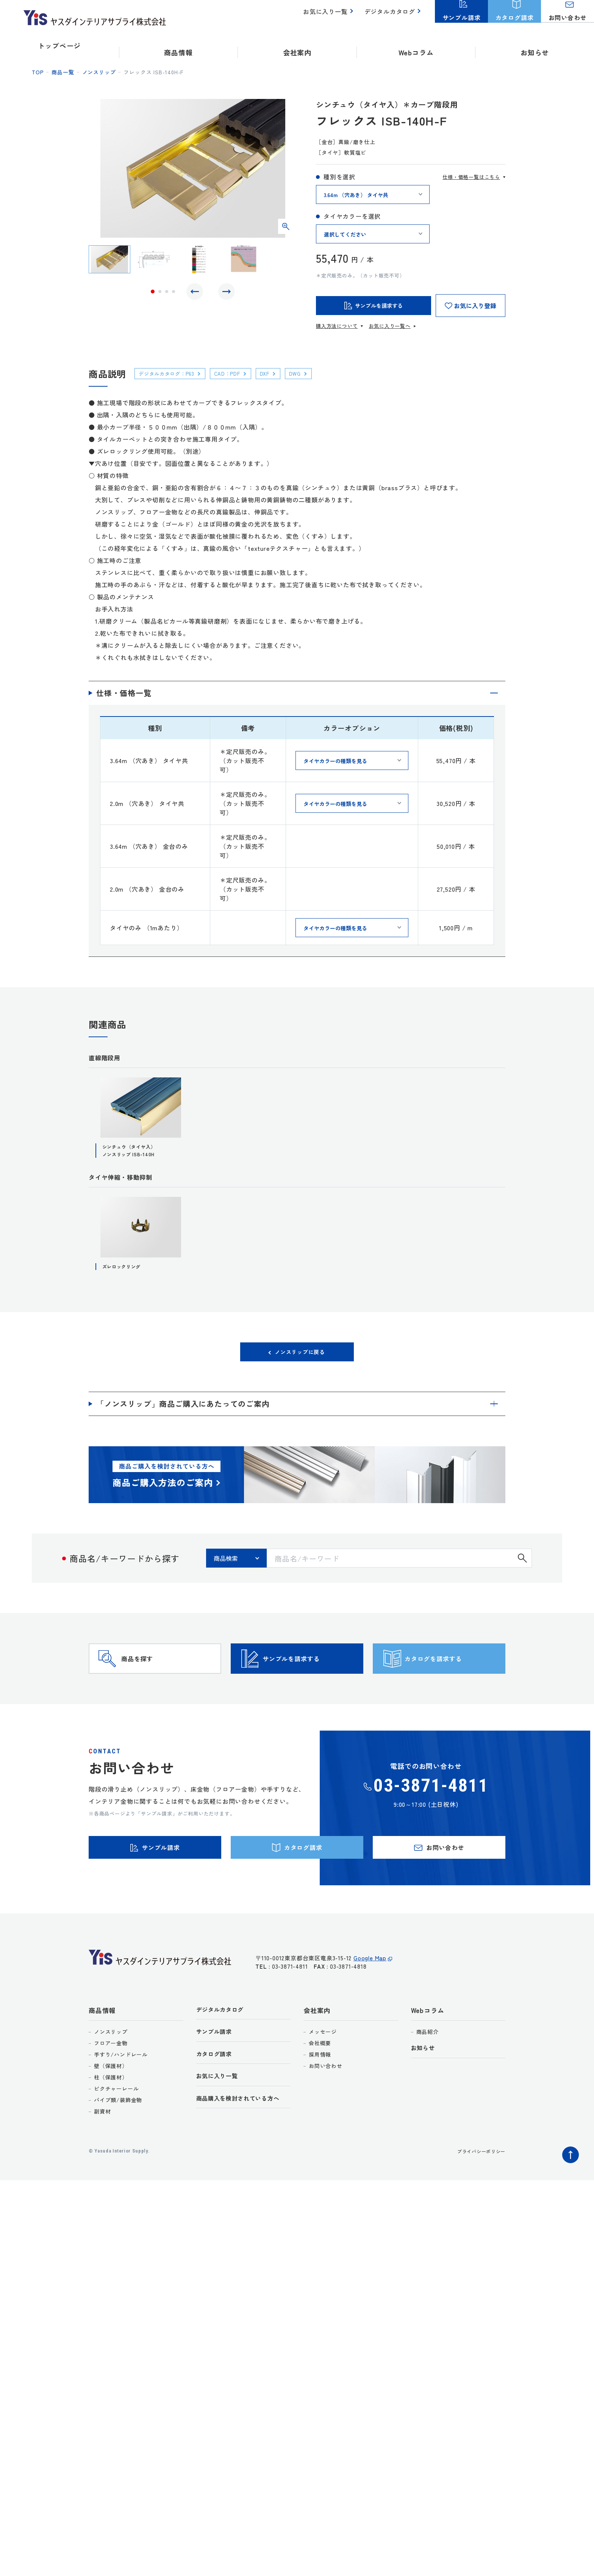 The image size is (594, 2576). Describe the element at coordinates (427, 2046) in the screenshot. I see `Webコラム` at that location.